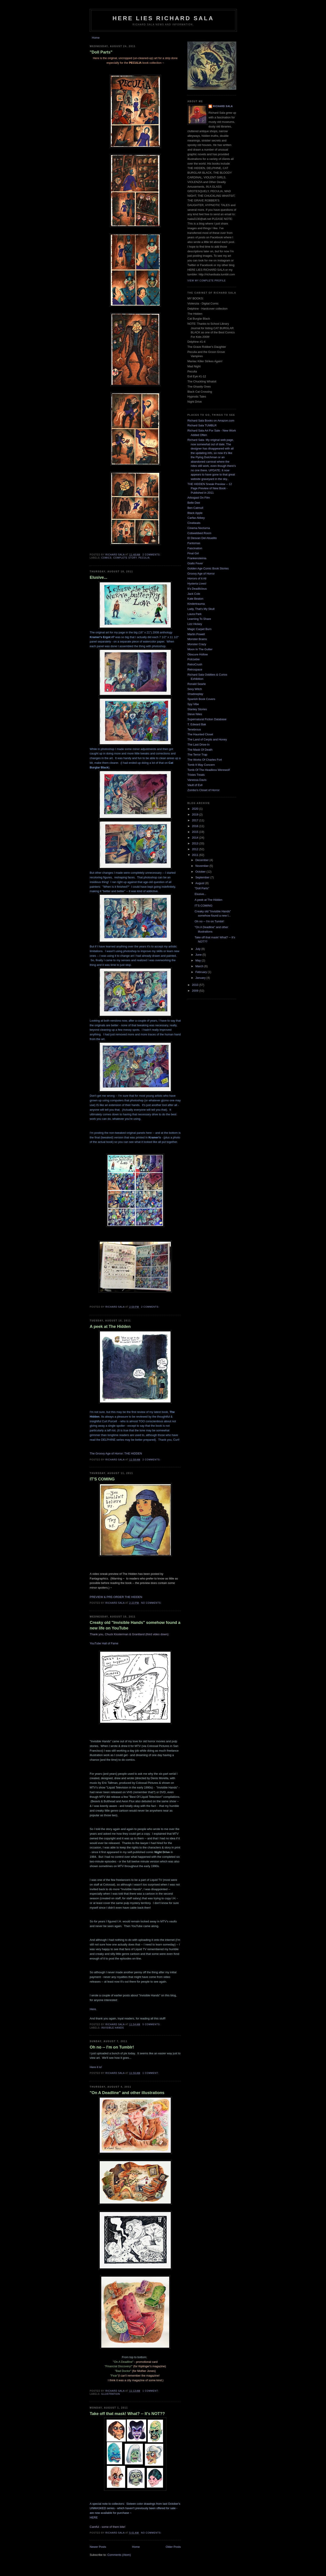 The image size is (326, 2576). I want to click on Tenebrous, so click(194, 729).